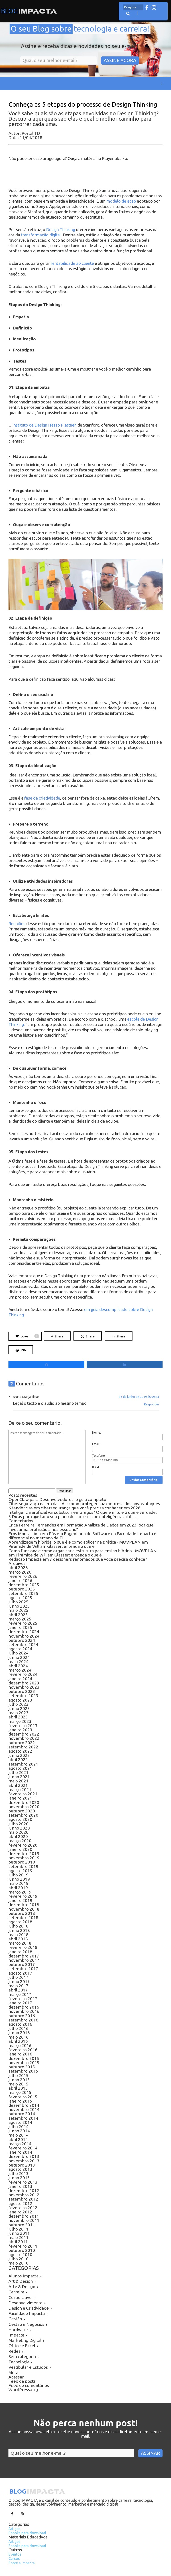  What do you see at coordinates (14, 2529) in the screenshot?
I see `Artigos` at bounding box center [14, 2529].